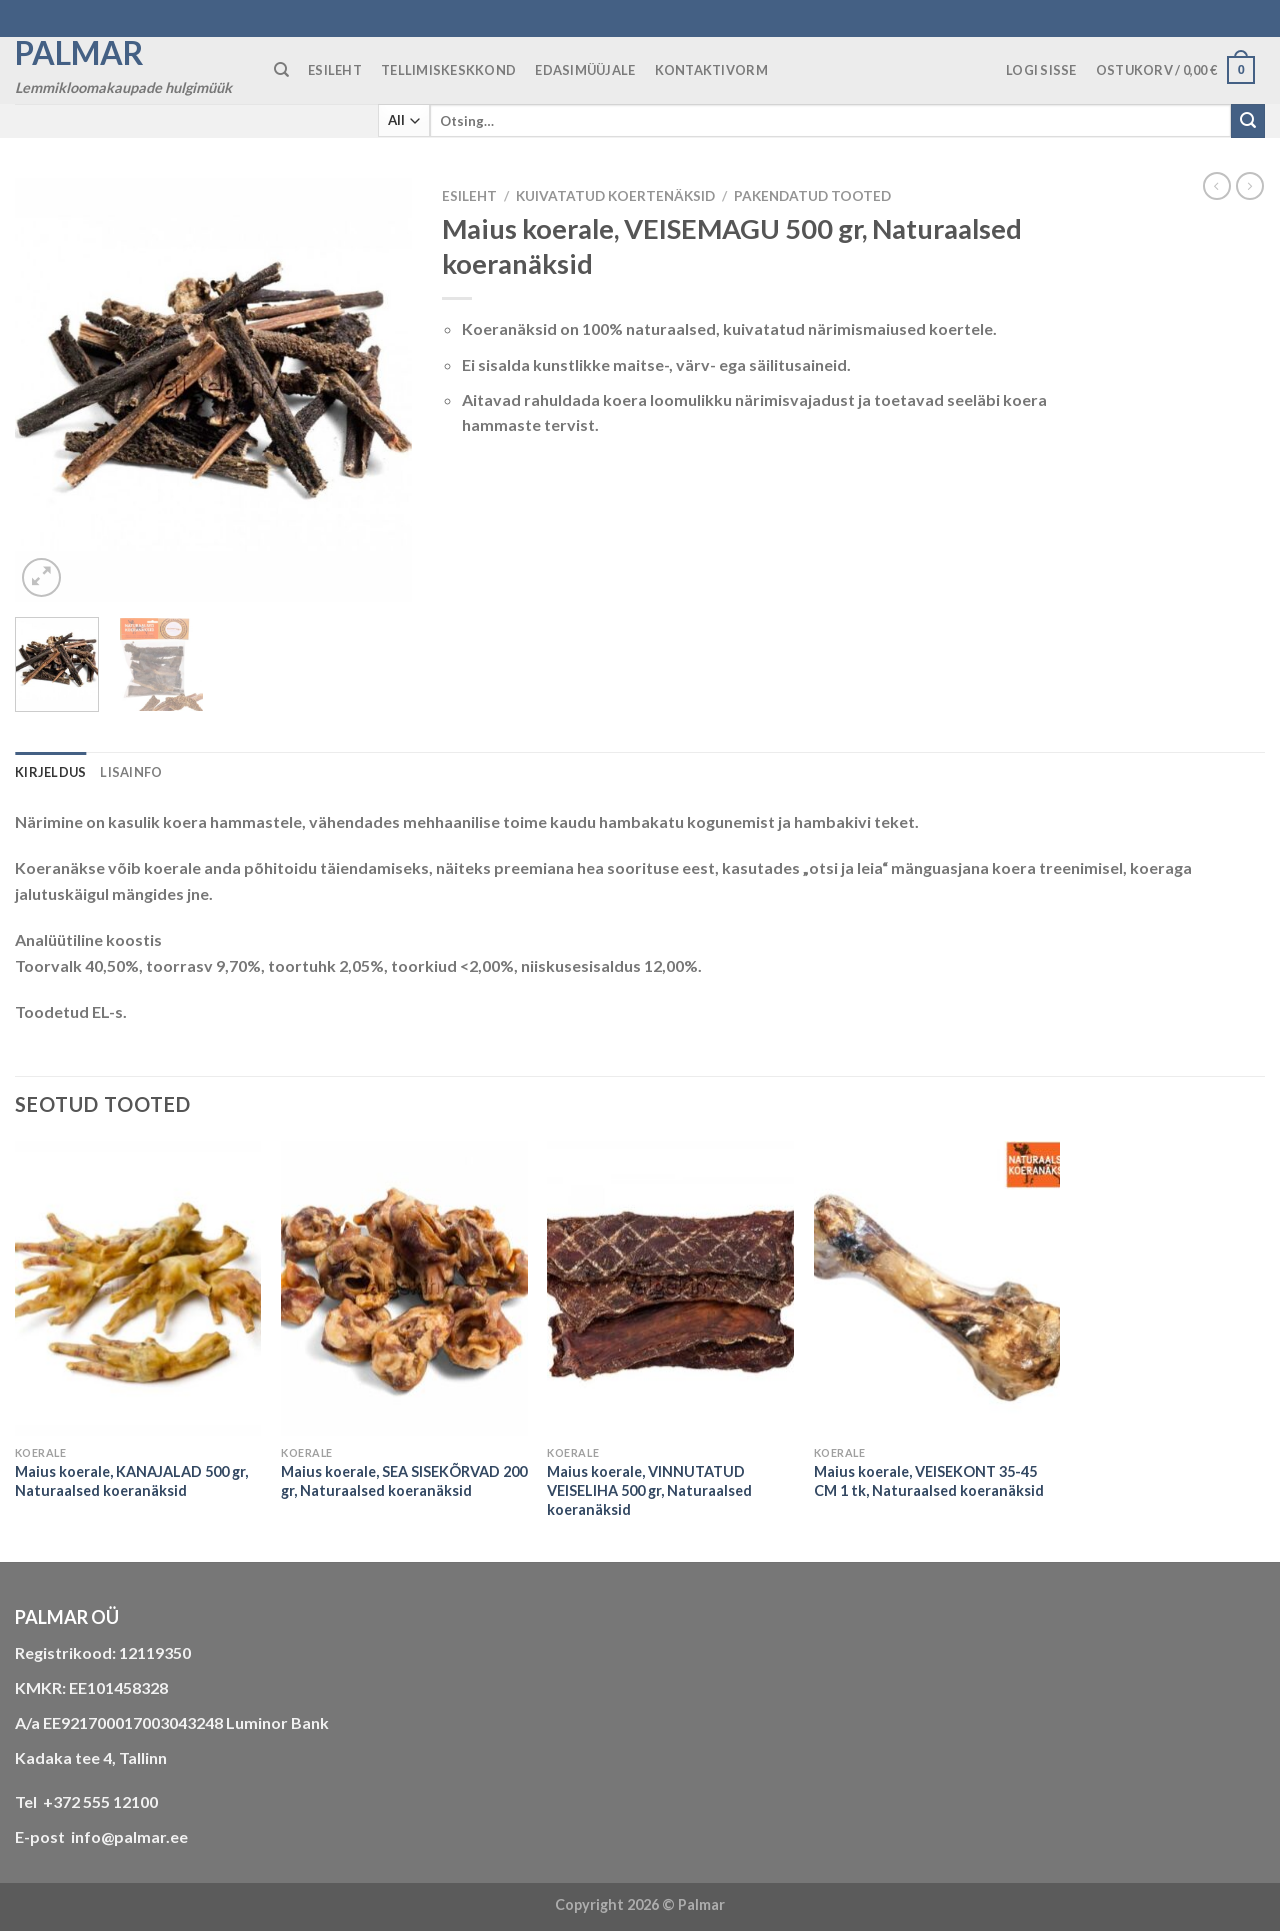 Image resolution: width=1280 pixels, height=1931 pixels. Describe the element at coordinates (448, 70) in the screenshot. I see `TELLIMISKESKKOND` at that location.